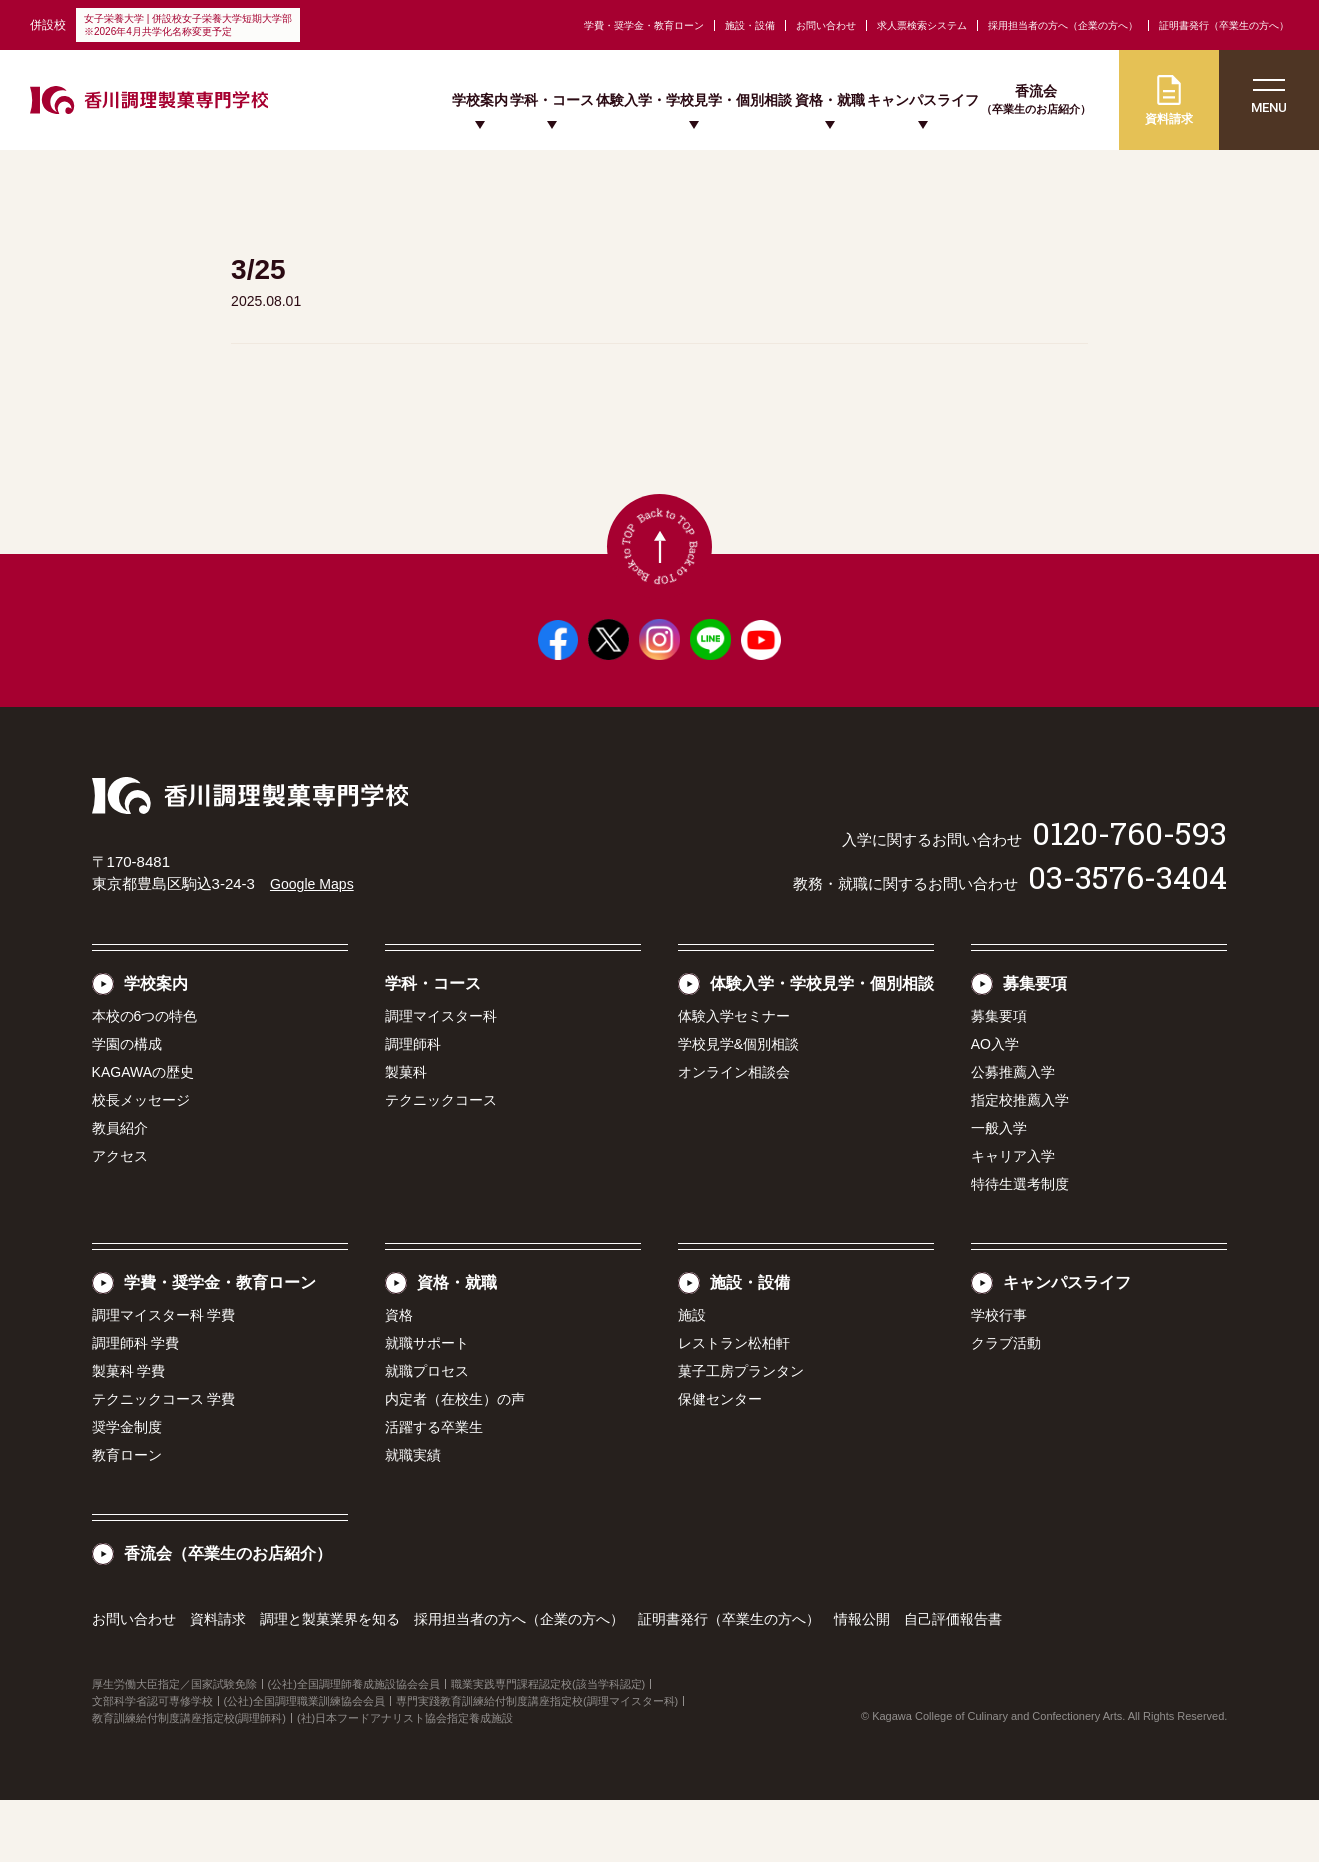 The width and height of the screenshot is (1319, 1862). Describe the element at coordinates (1020, 1162) in the screenshot. I see `指定校推薦入学` at that location.